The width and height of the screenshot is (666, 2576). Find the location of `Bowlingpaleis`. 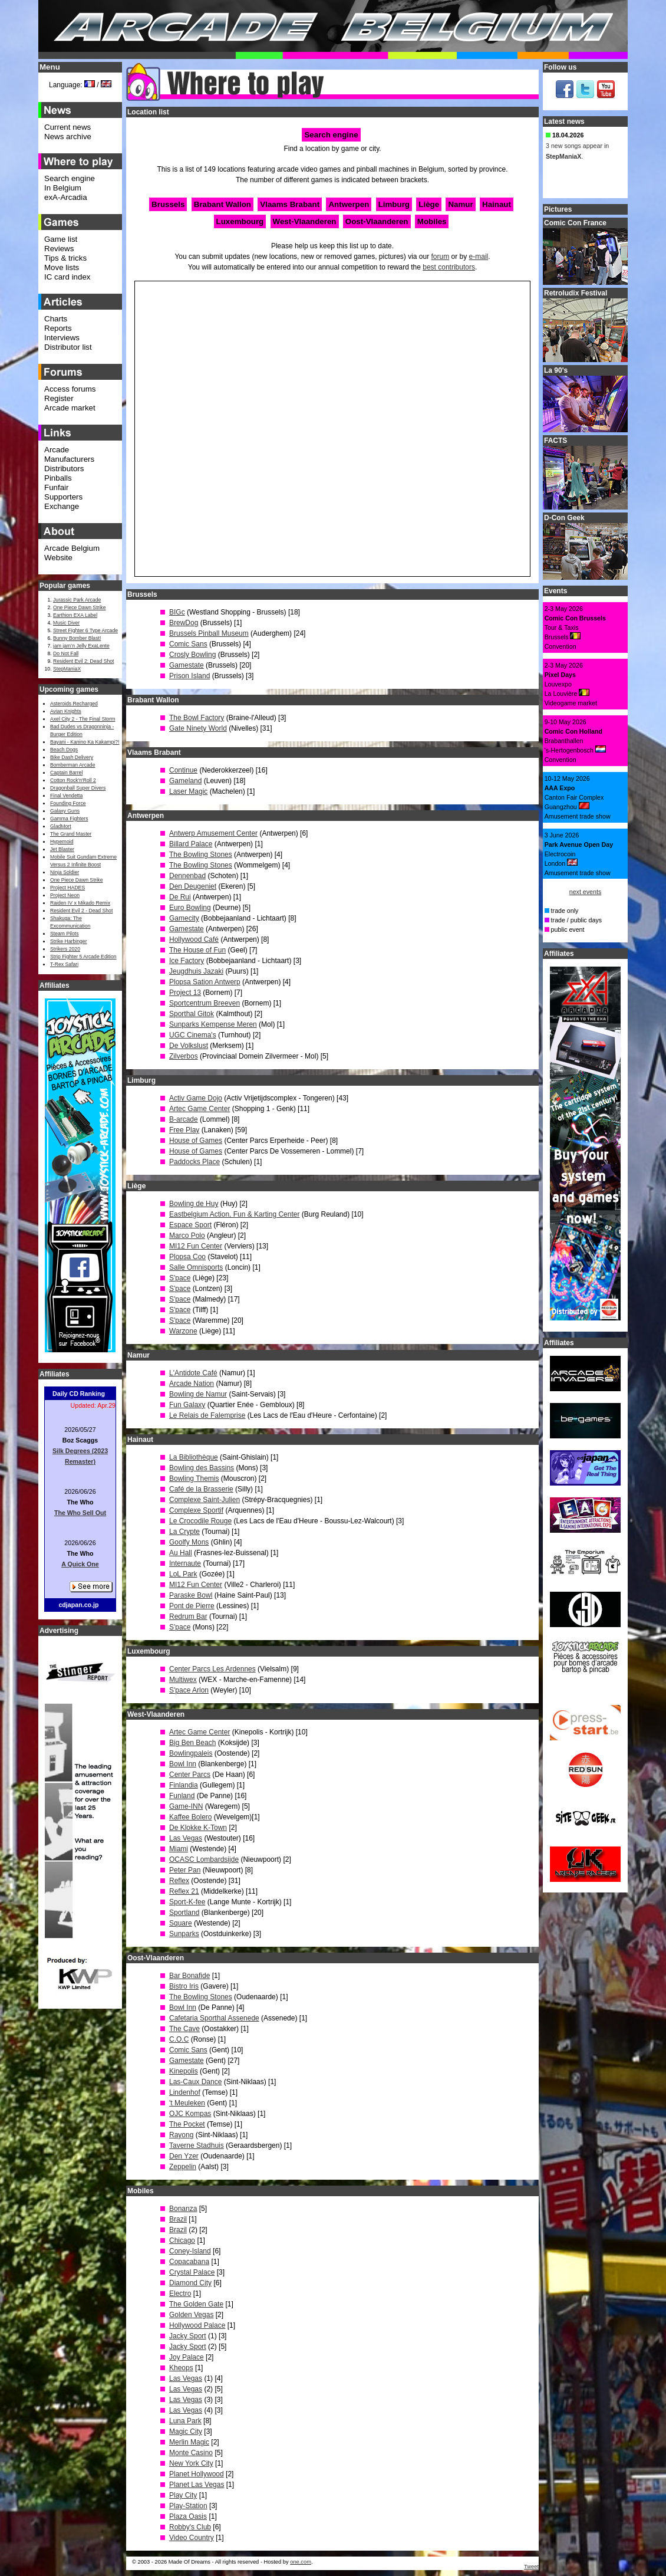

Bowlingpaleis is located at coordinates (190, 1753).